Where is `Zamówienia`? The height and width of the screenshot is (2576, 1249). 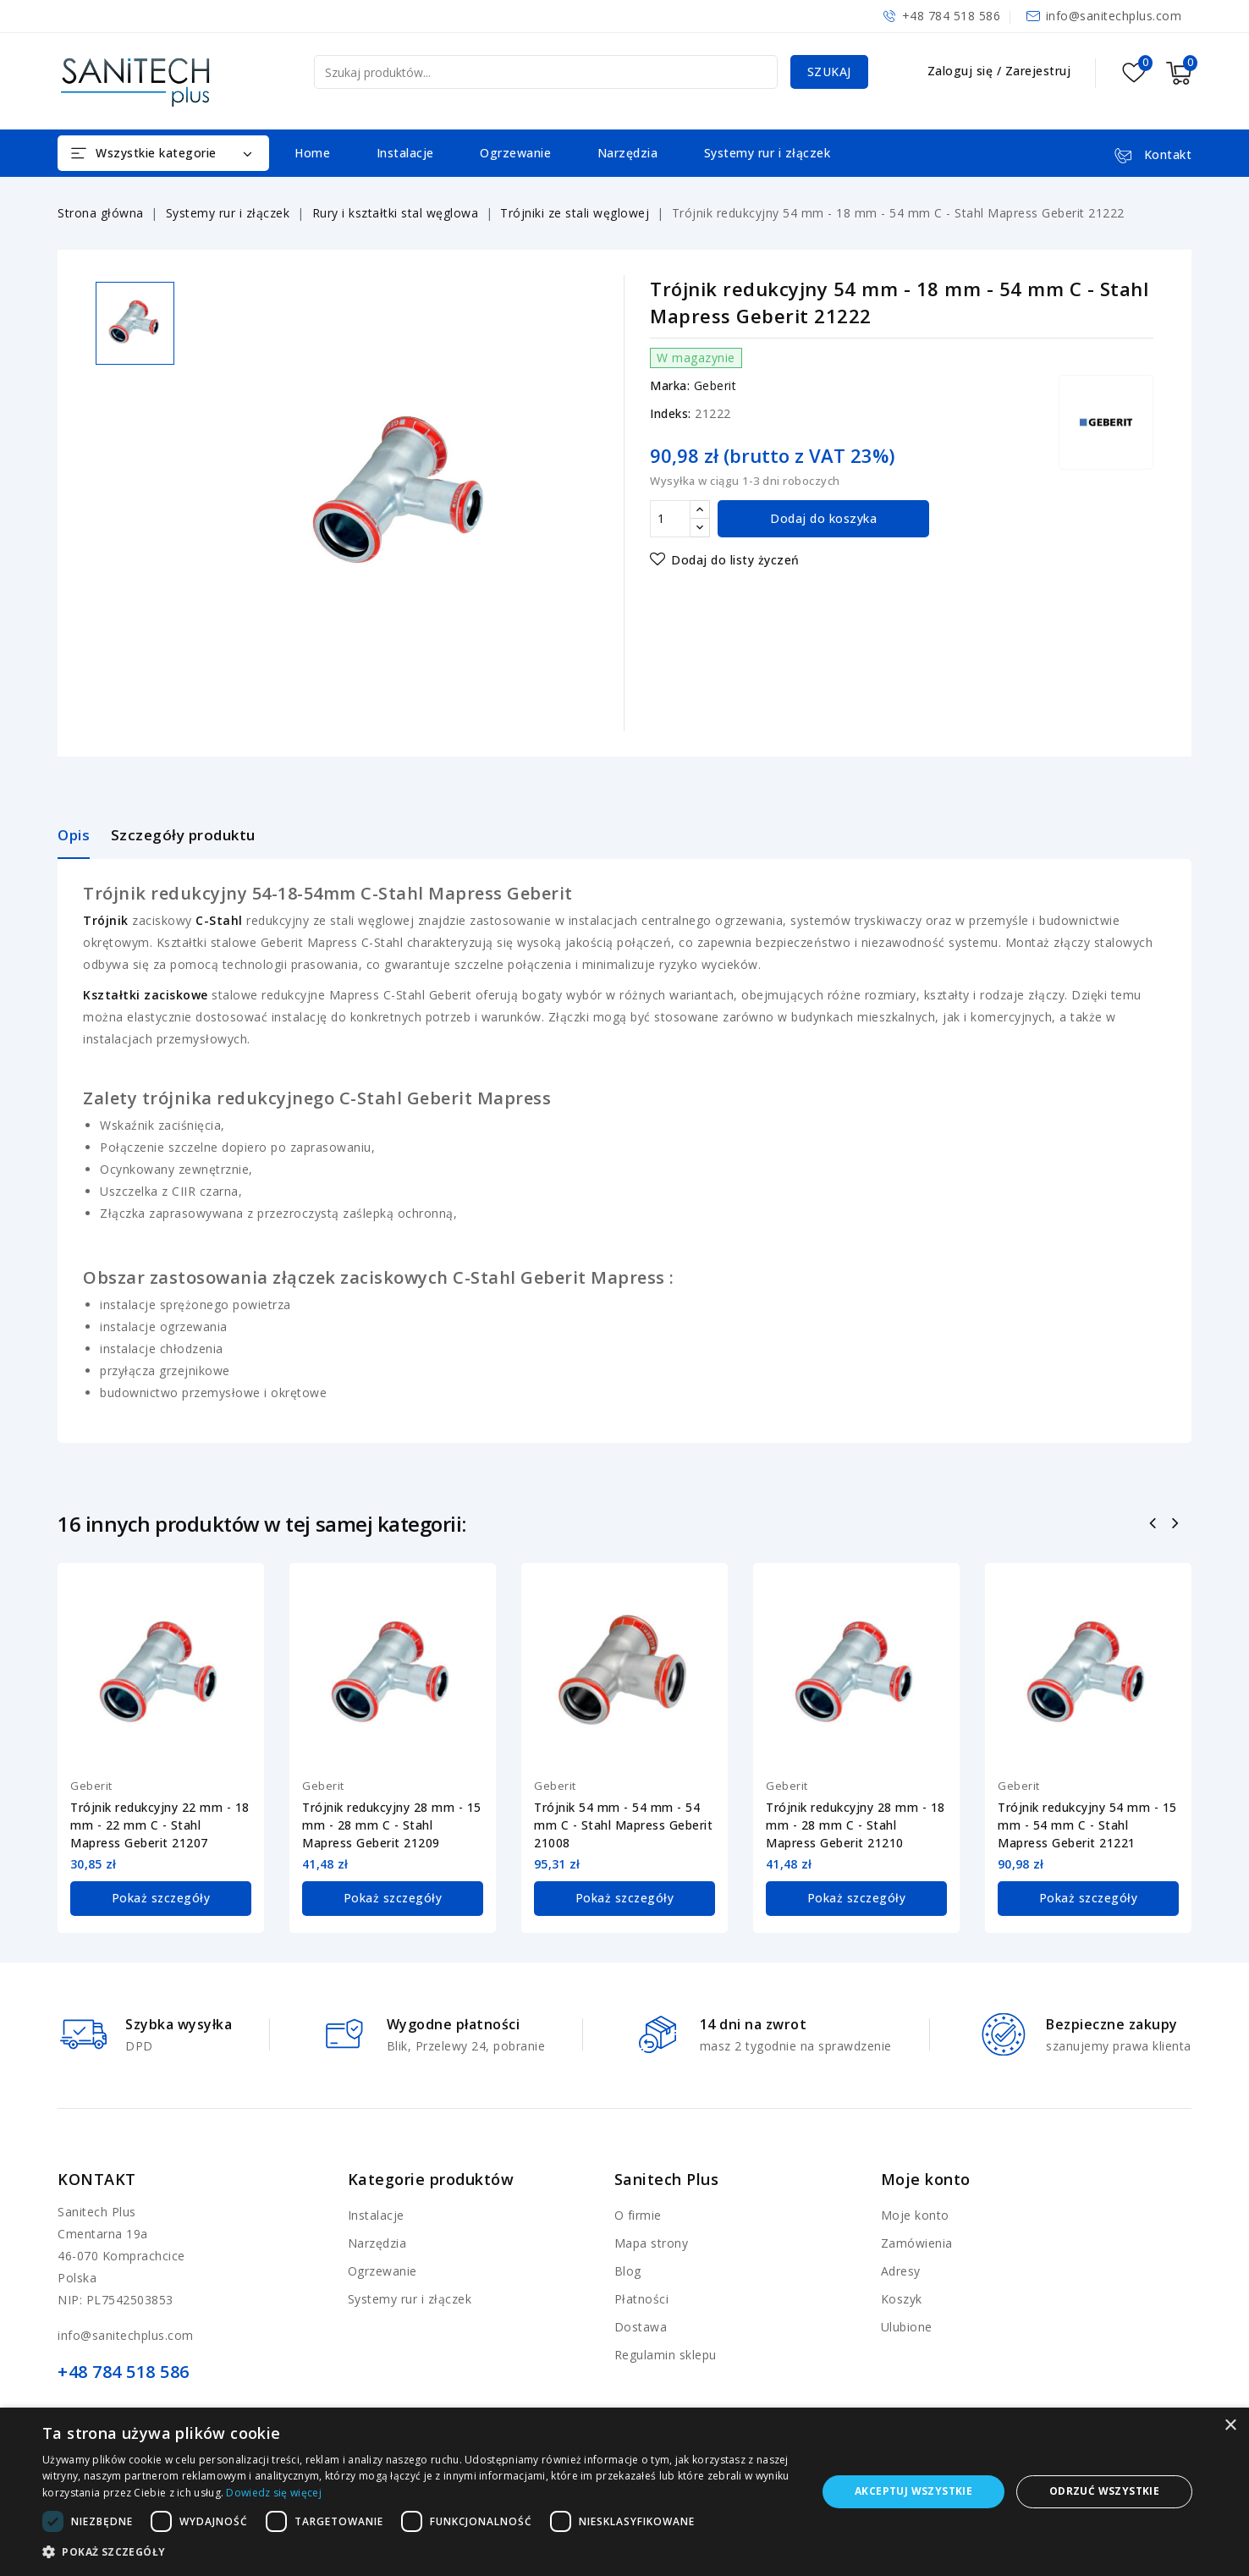 Zamówienia is located at coordinates (917, 2242).